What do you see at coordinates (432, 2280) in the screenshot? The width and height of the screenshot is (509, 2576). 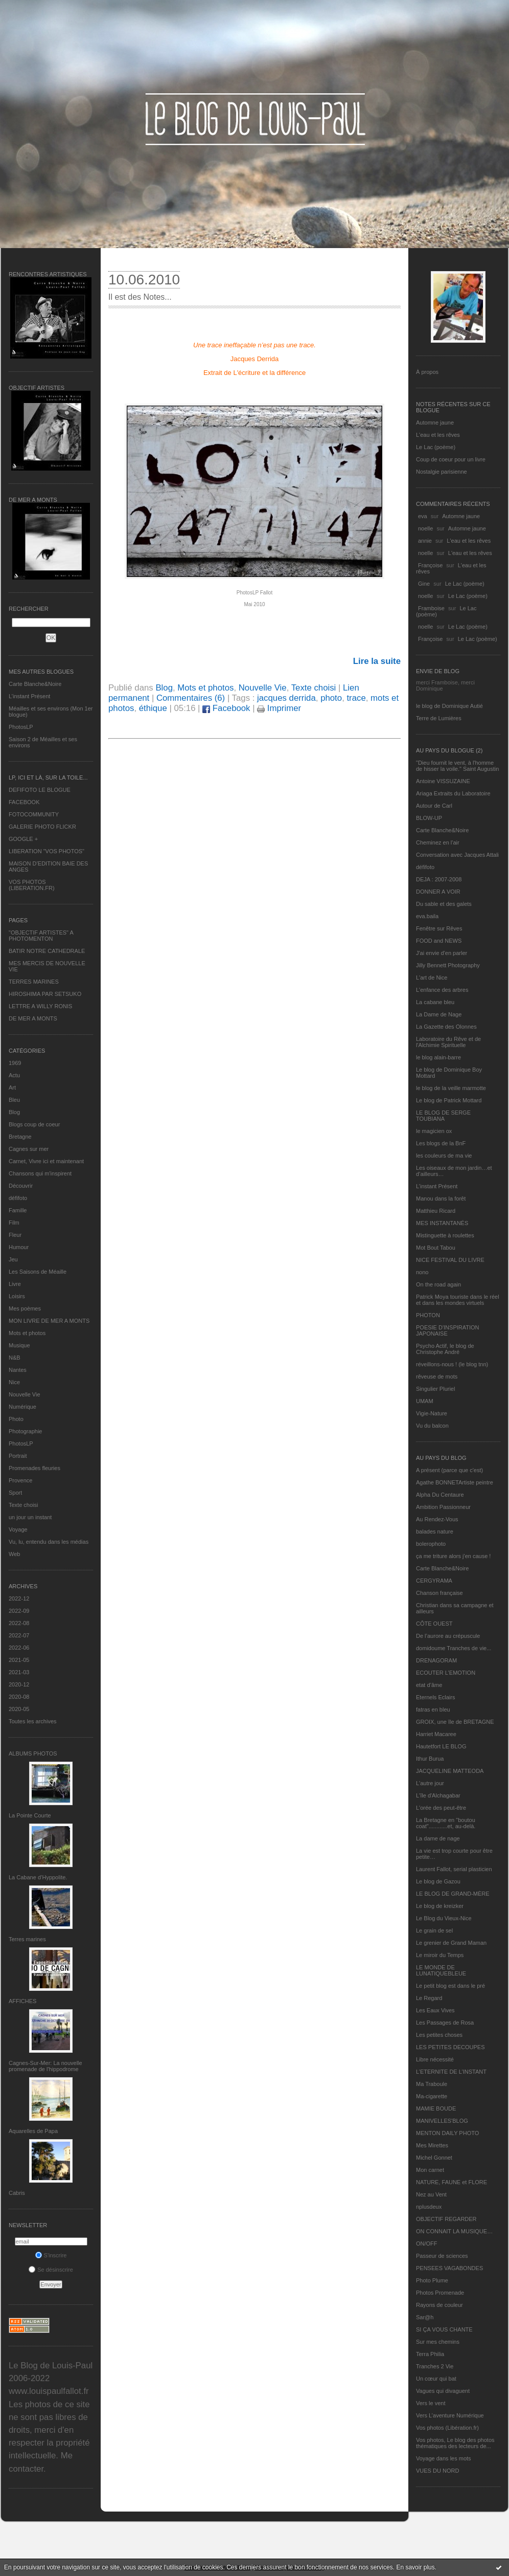 I see `Photo Plume` at bounding box center [432, 2280].